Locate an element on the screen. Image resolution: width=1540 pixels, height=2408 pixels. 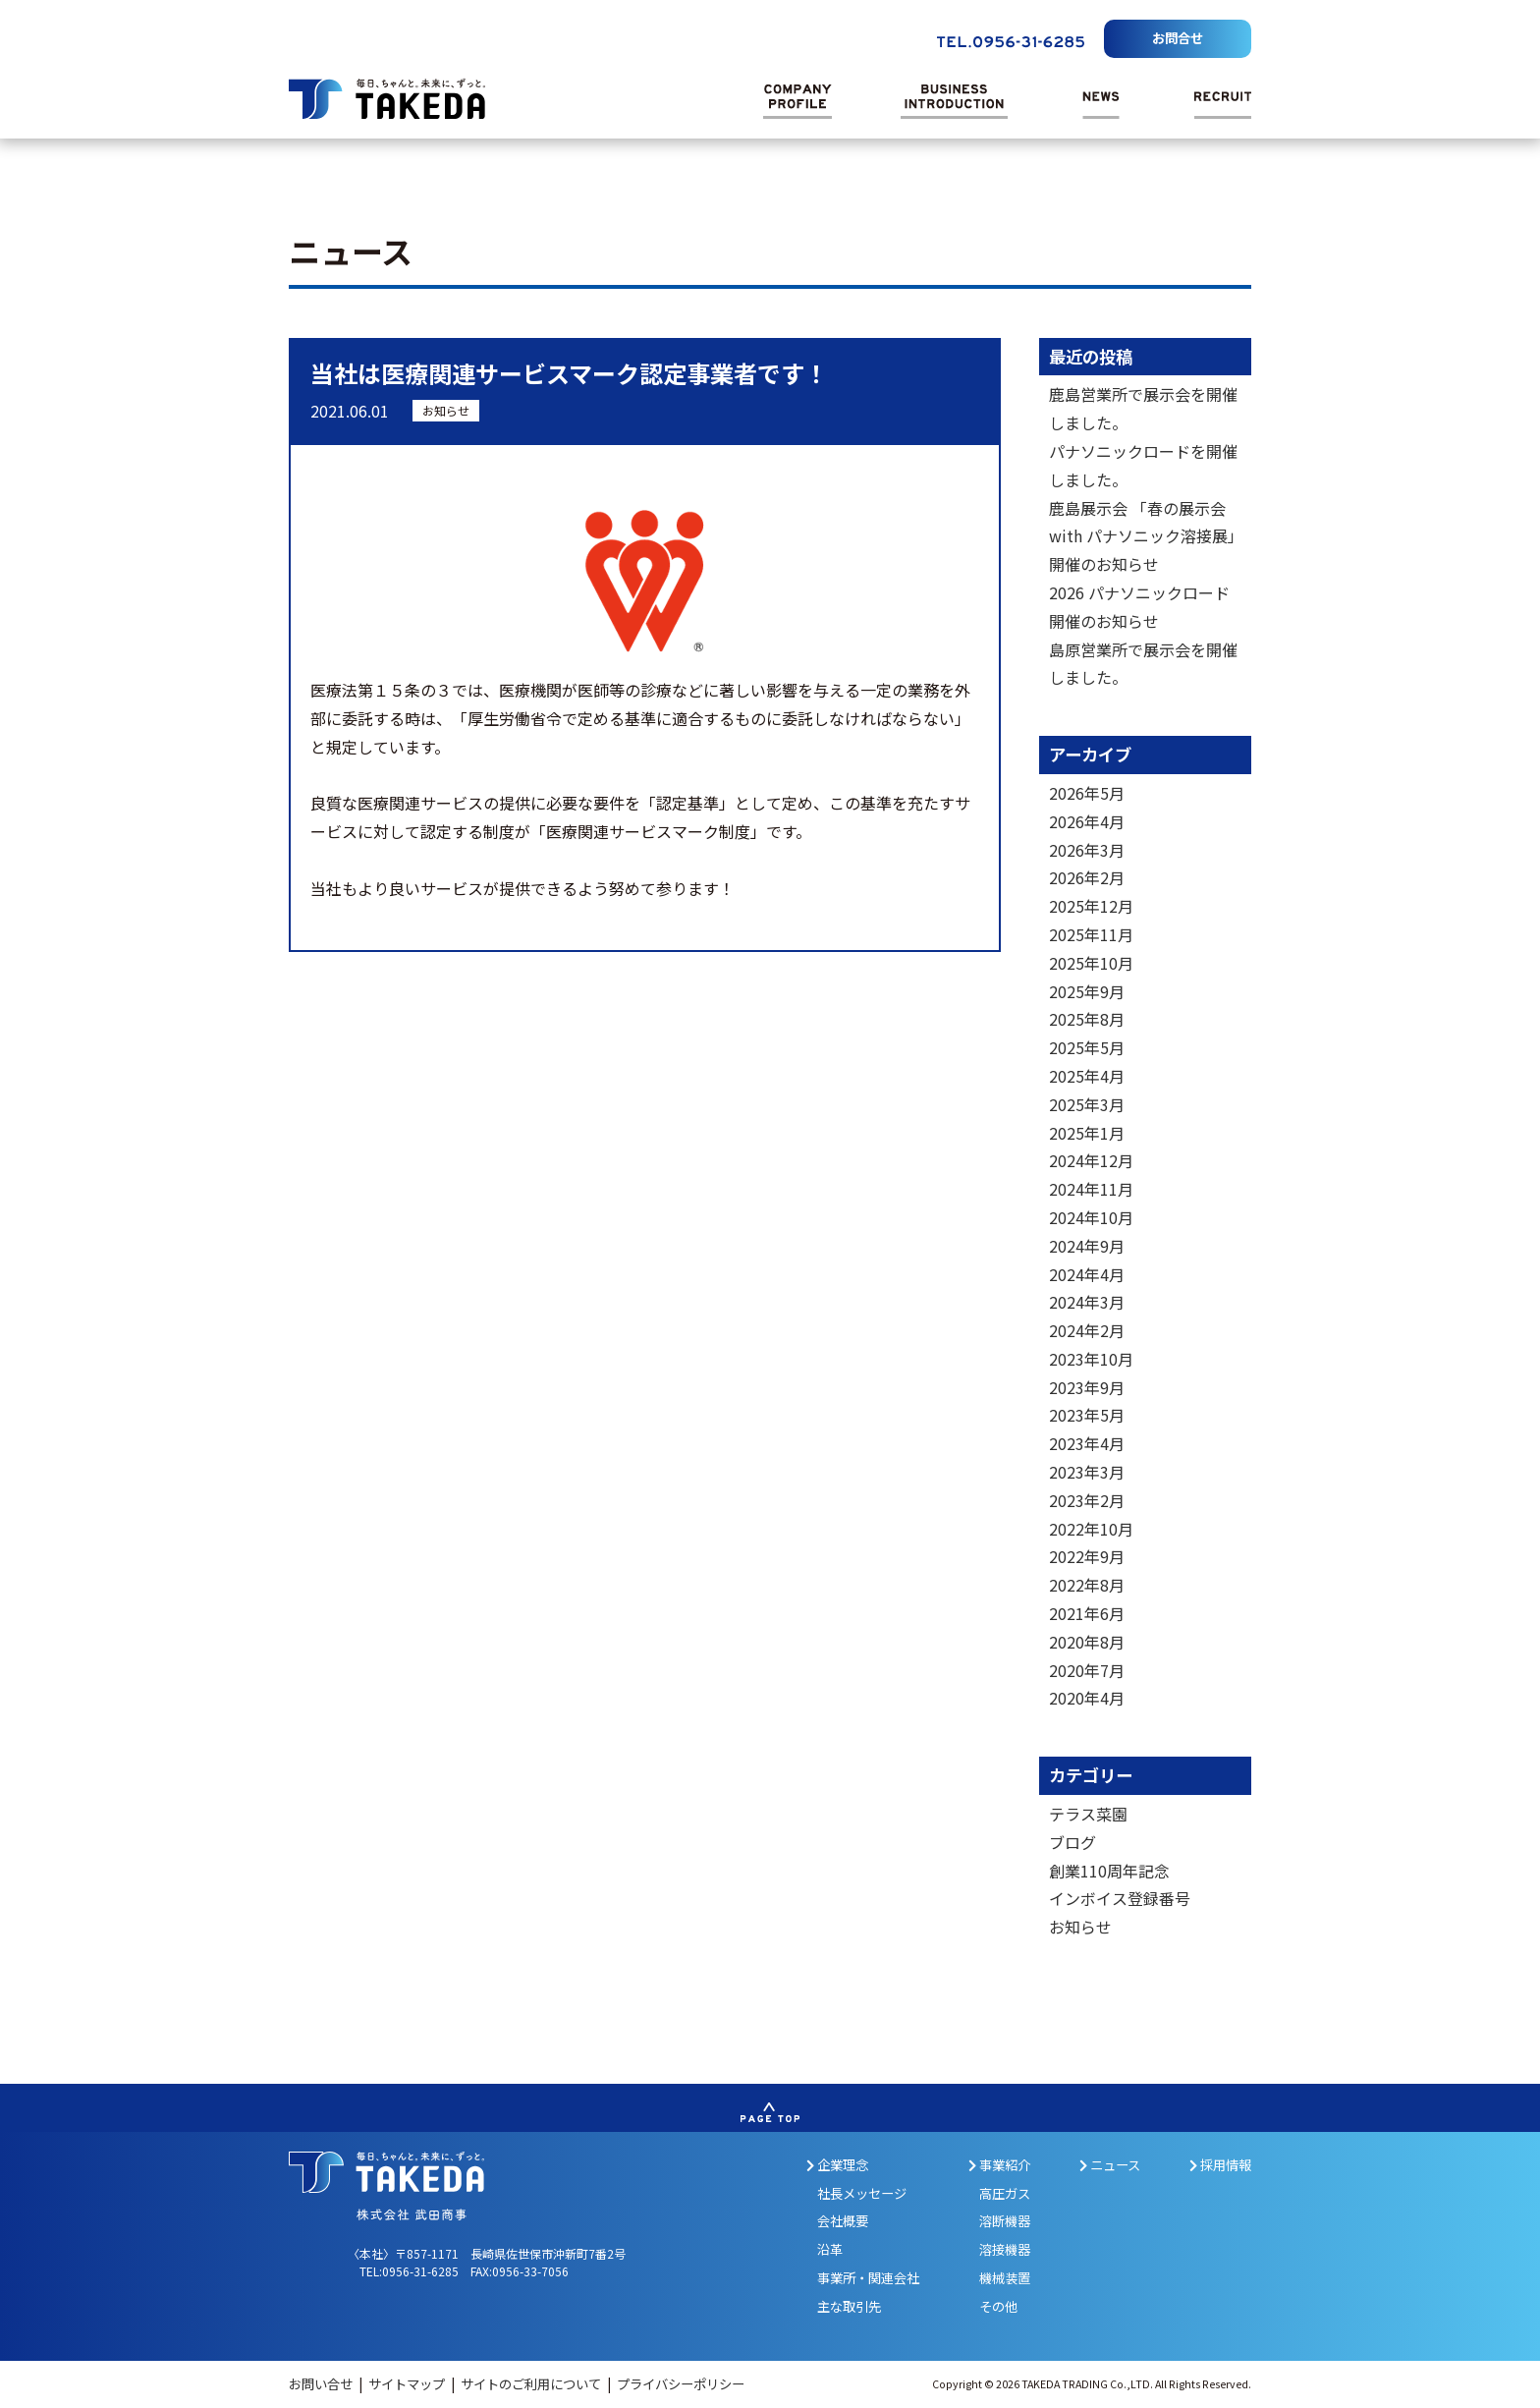
2022年8月 is located at coordinates (1087, 1584).